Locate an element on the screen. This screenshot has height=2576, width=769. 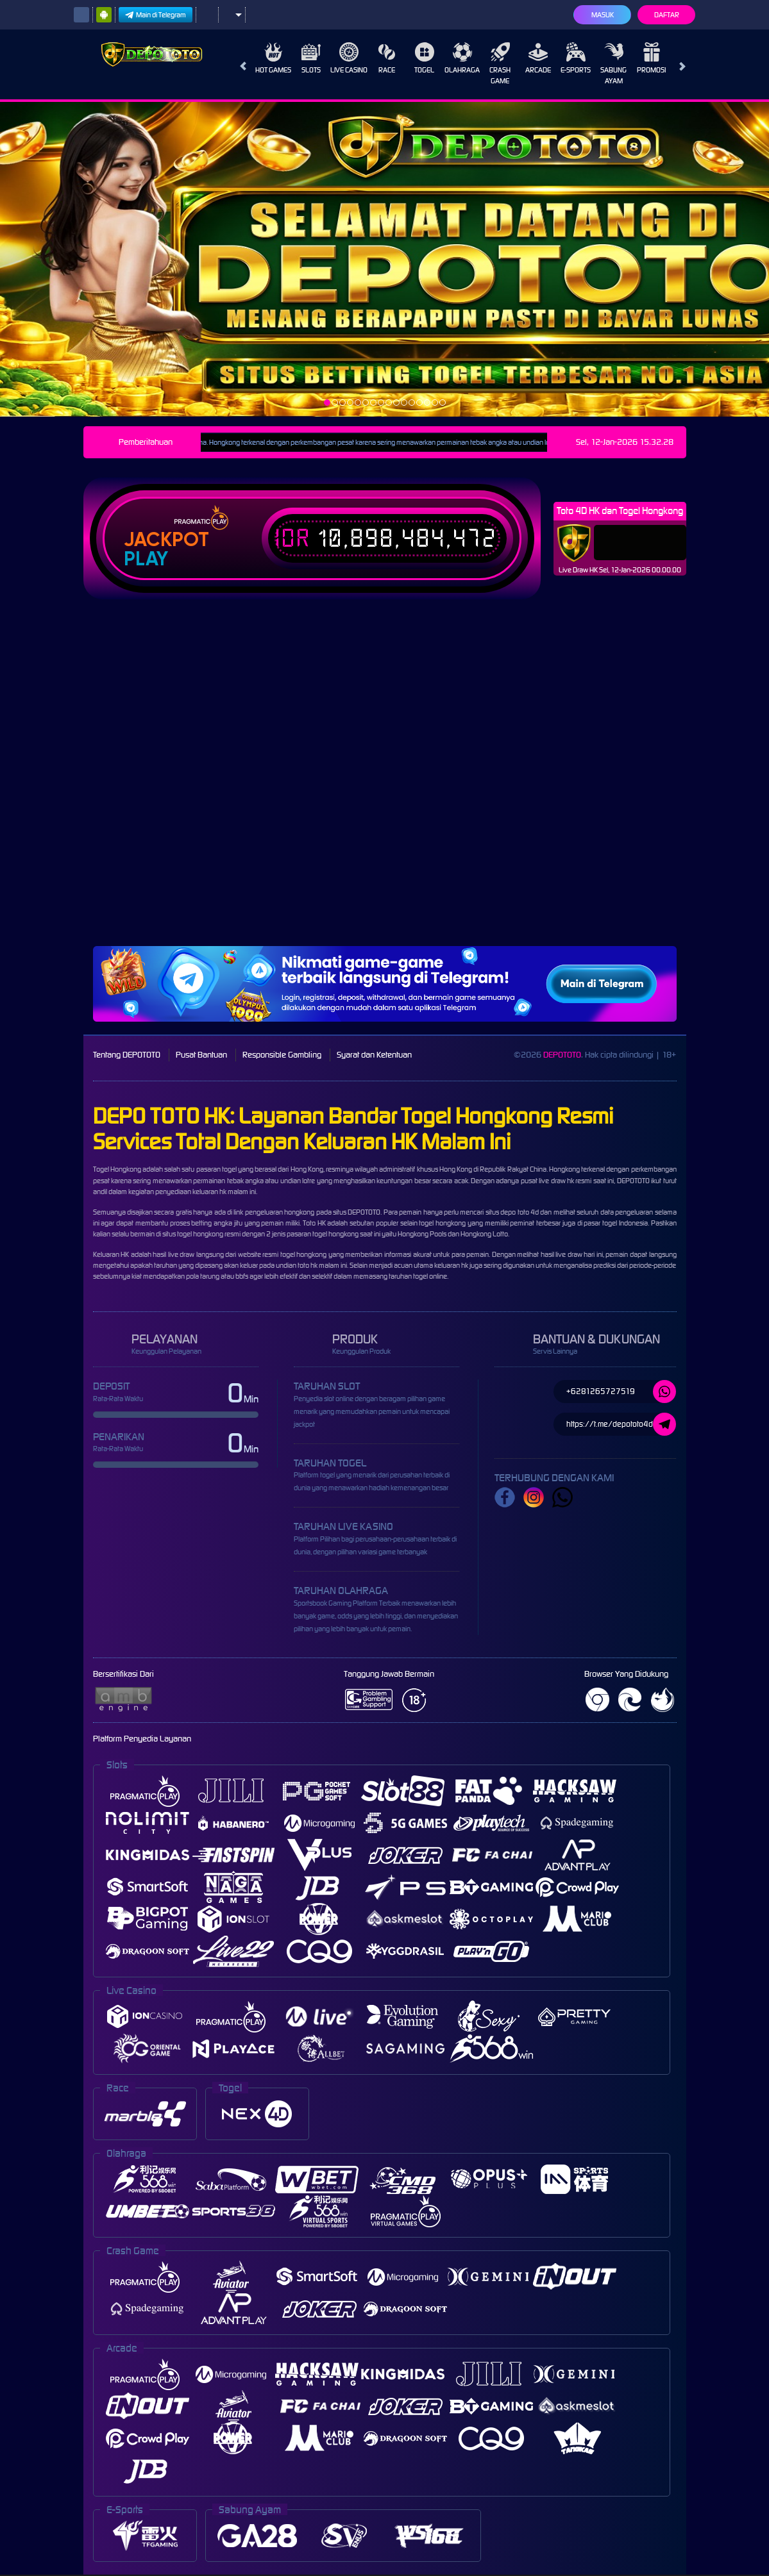
Togel is located at coordinates (424, 58).